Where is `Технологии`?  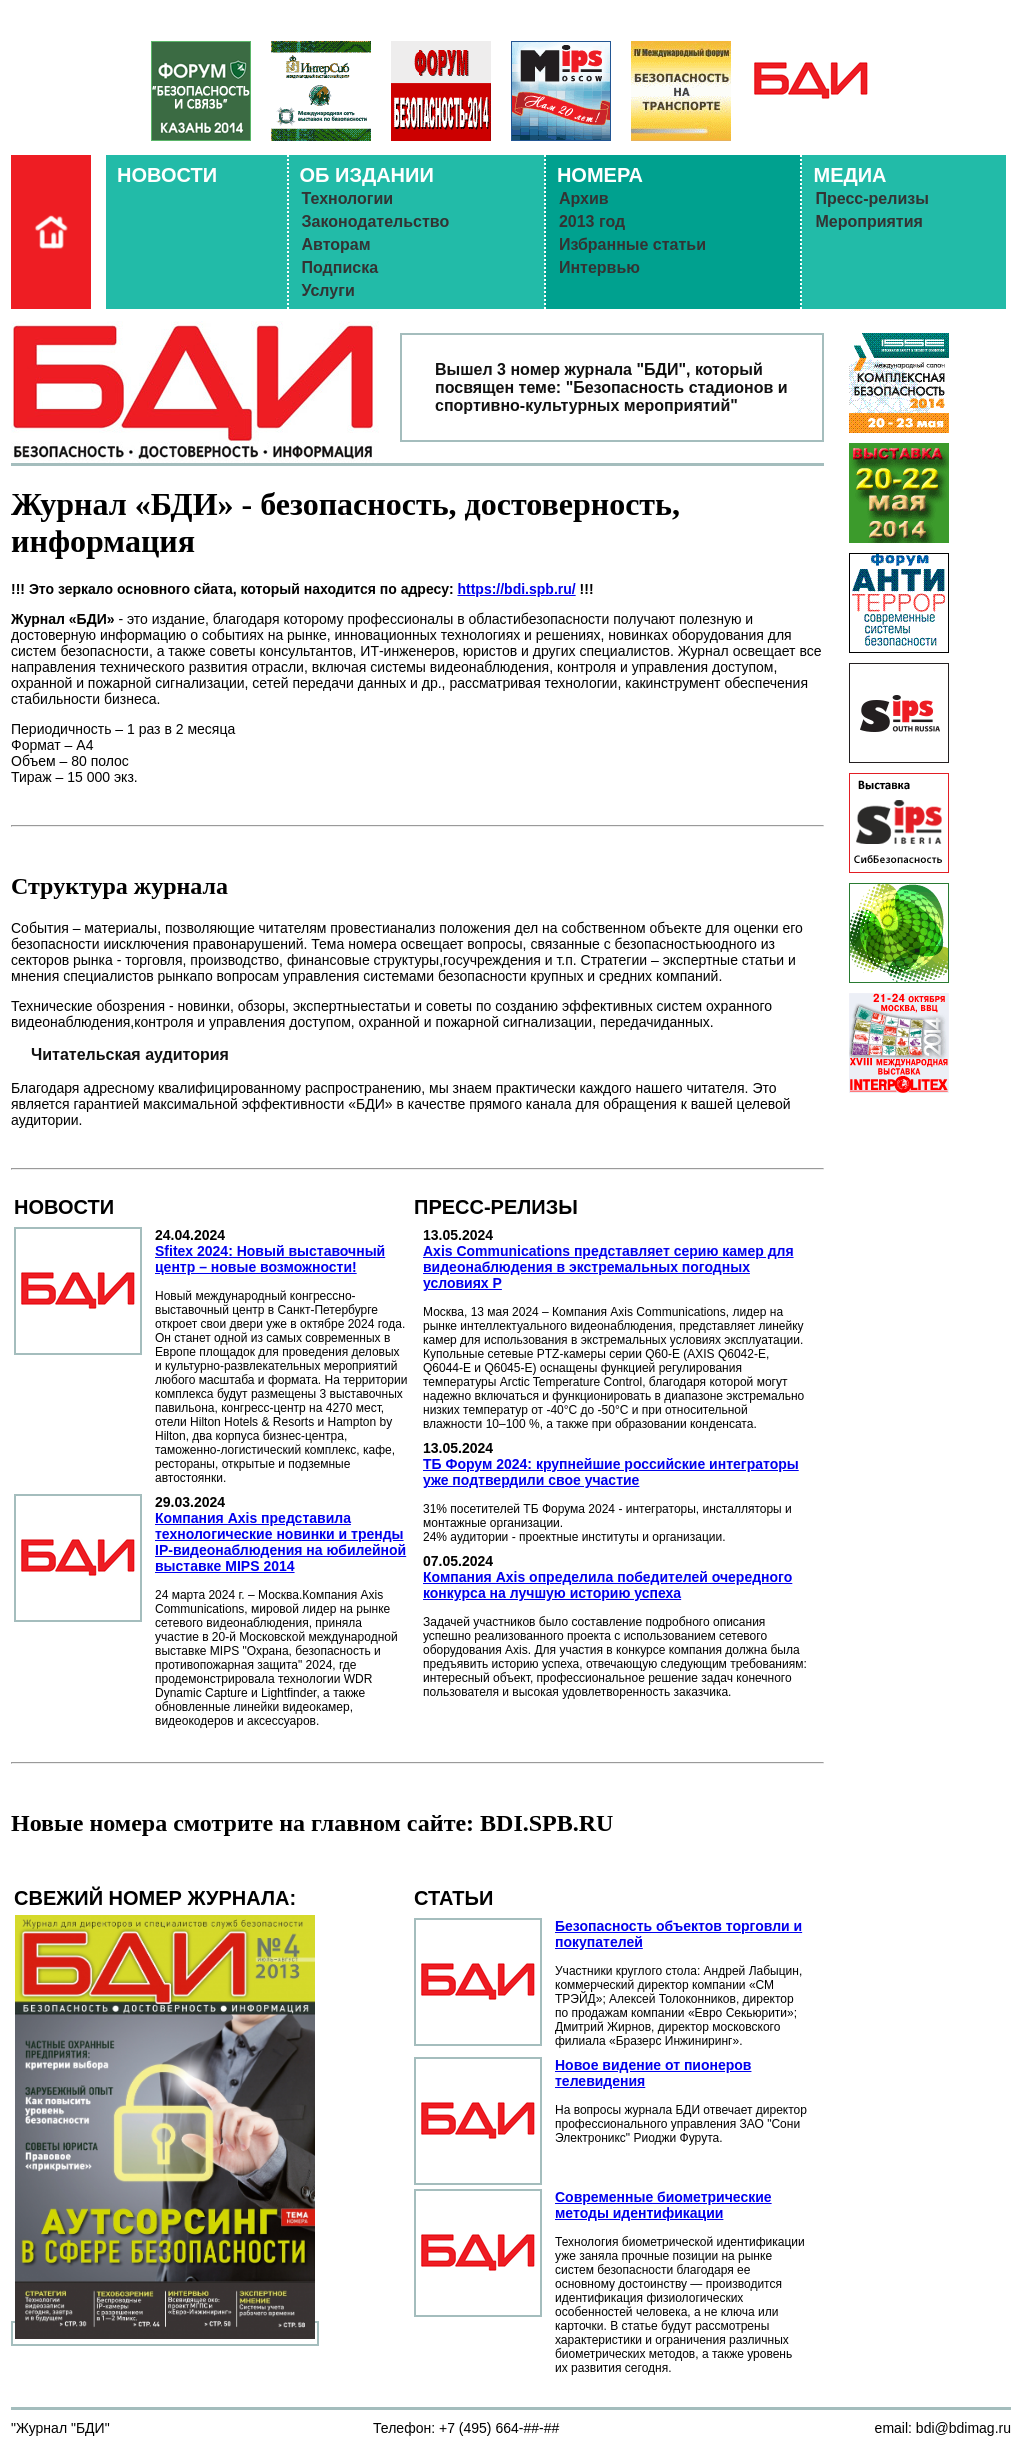
Технологии is located at coordinates (348, 198).